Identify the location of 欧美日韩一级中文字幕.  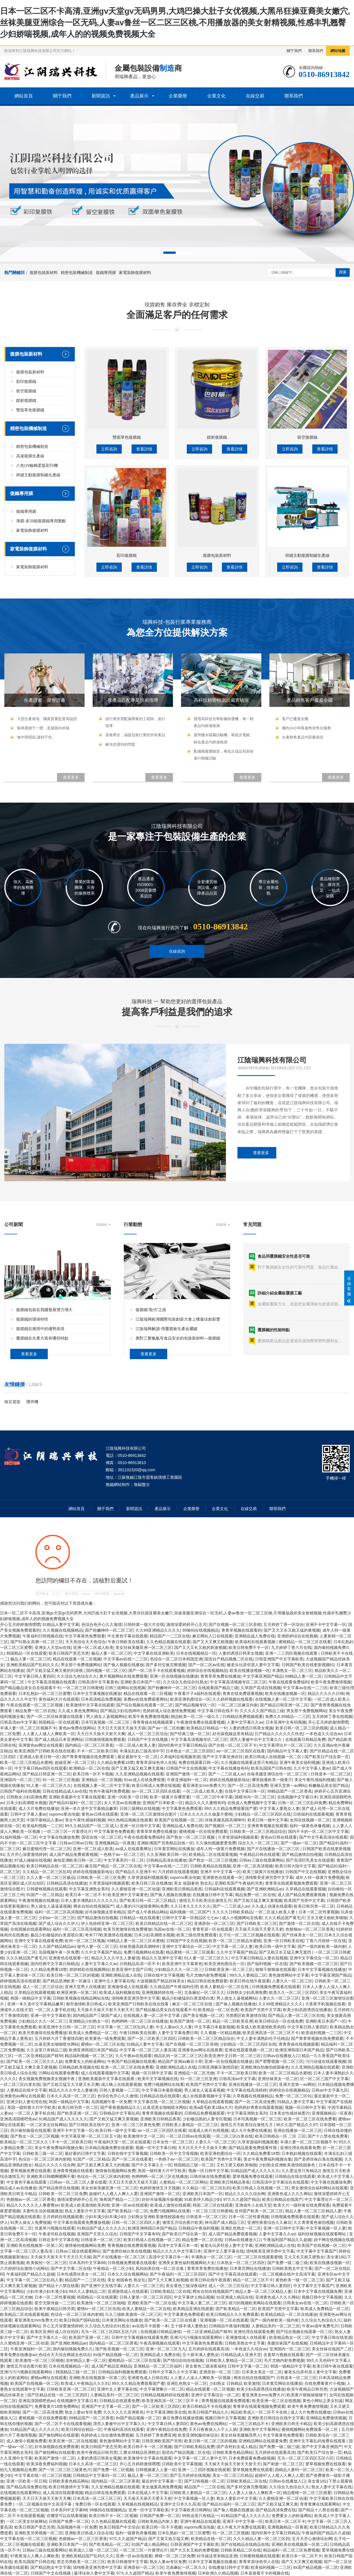
(268, 1820).